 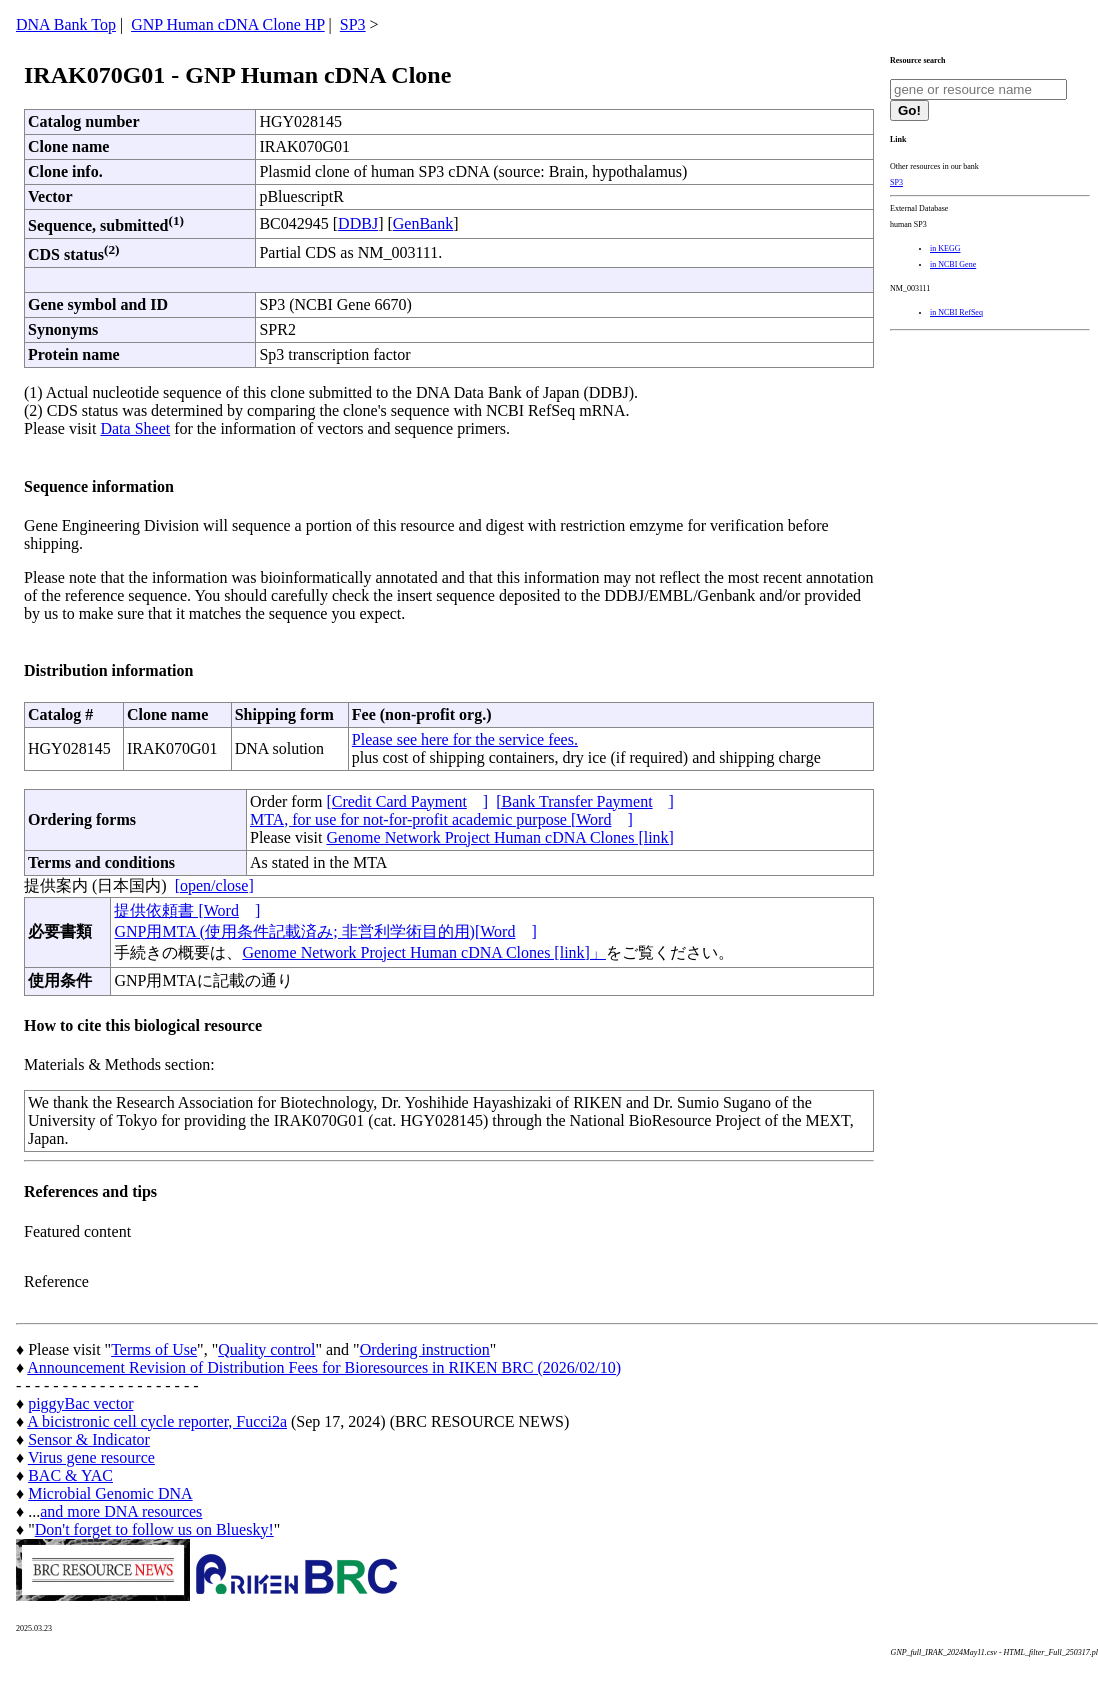 What do you see at coordinates (425, 1349) in the screenshot?
I see `Ordering instruction` at bounding box center [425, 1349].